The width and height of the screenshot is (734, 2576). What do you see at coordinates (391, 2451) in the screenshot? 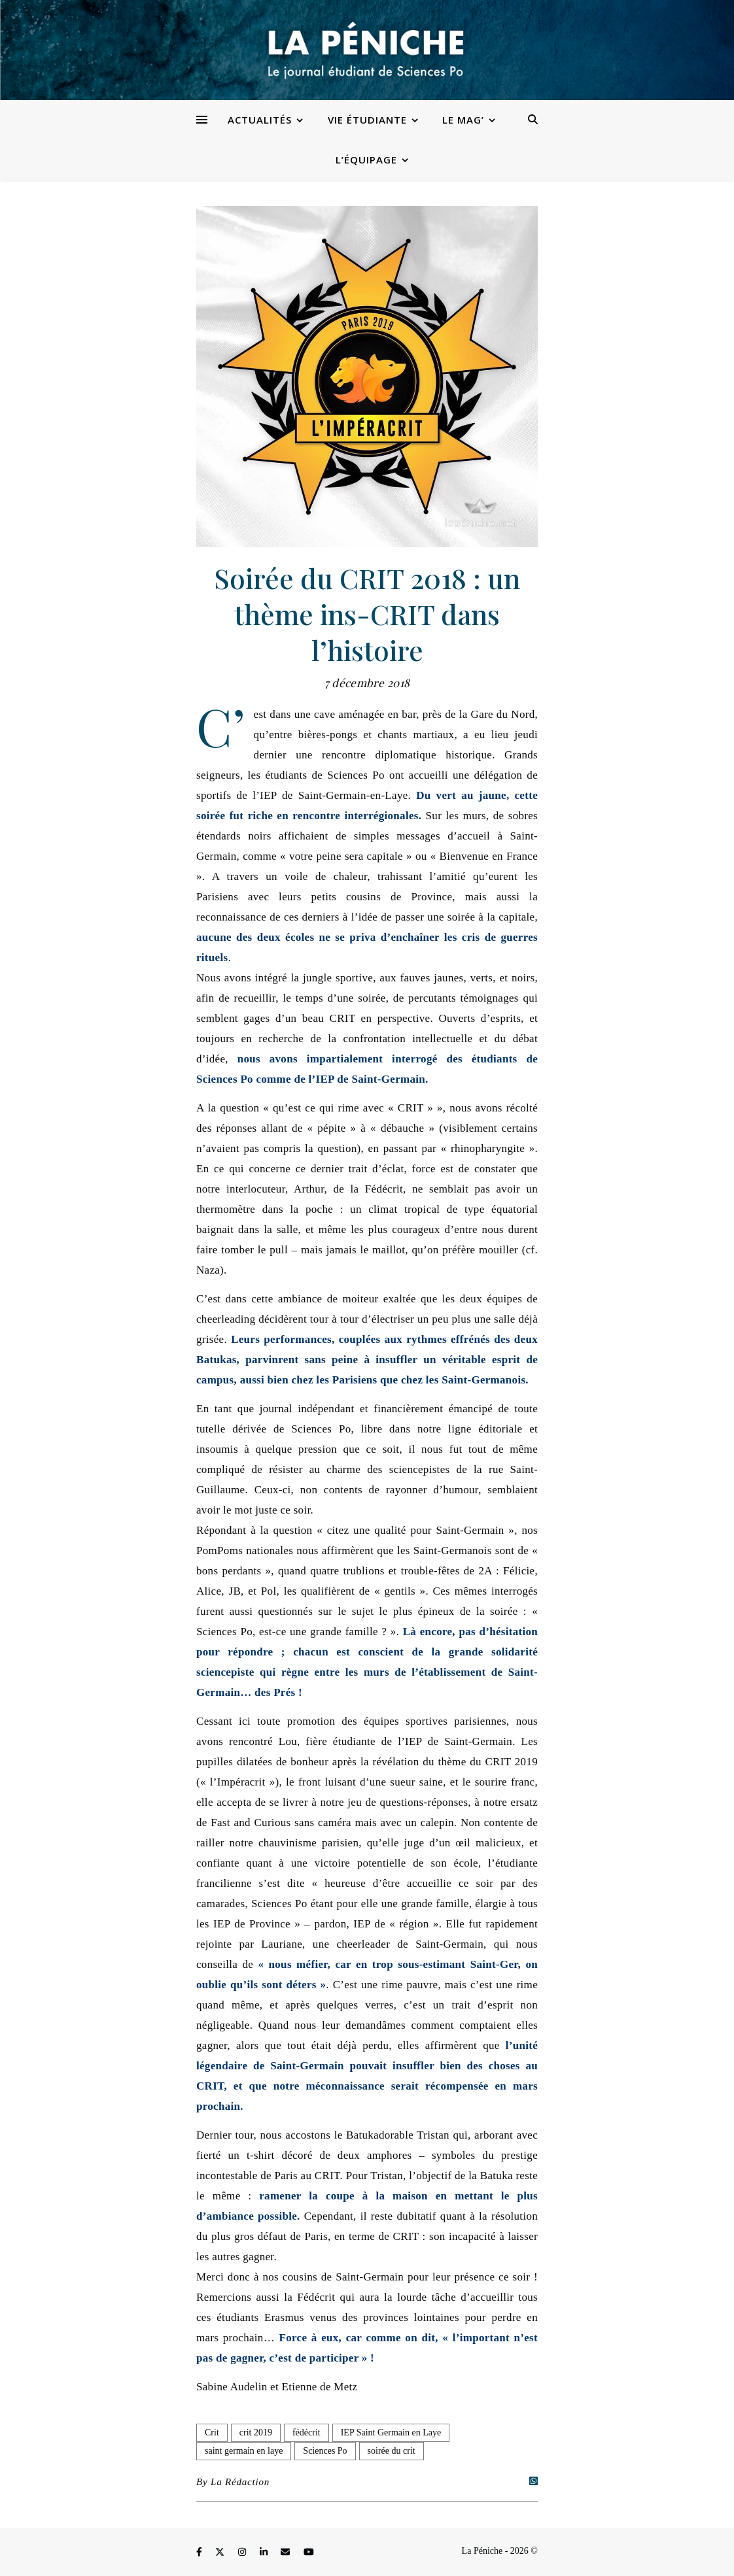
I see `soirée du crit` at bounding box center [391, 2451].